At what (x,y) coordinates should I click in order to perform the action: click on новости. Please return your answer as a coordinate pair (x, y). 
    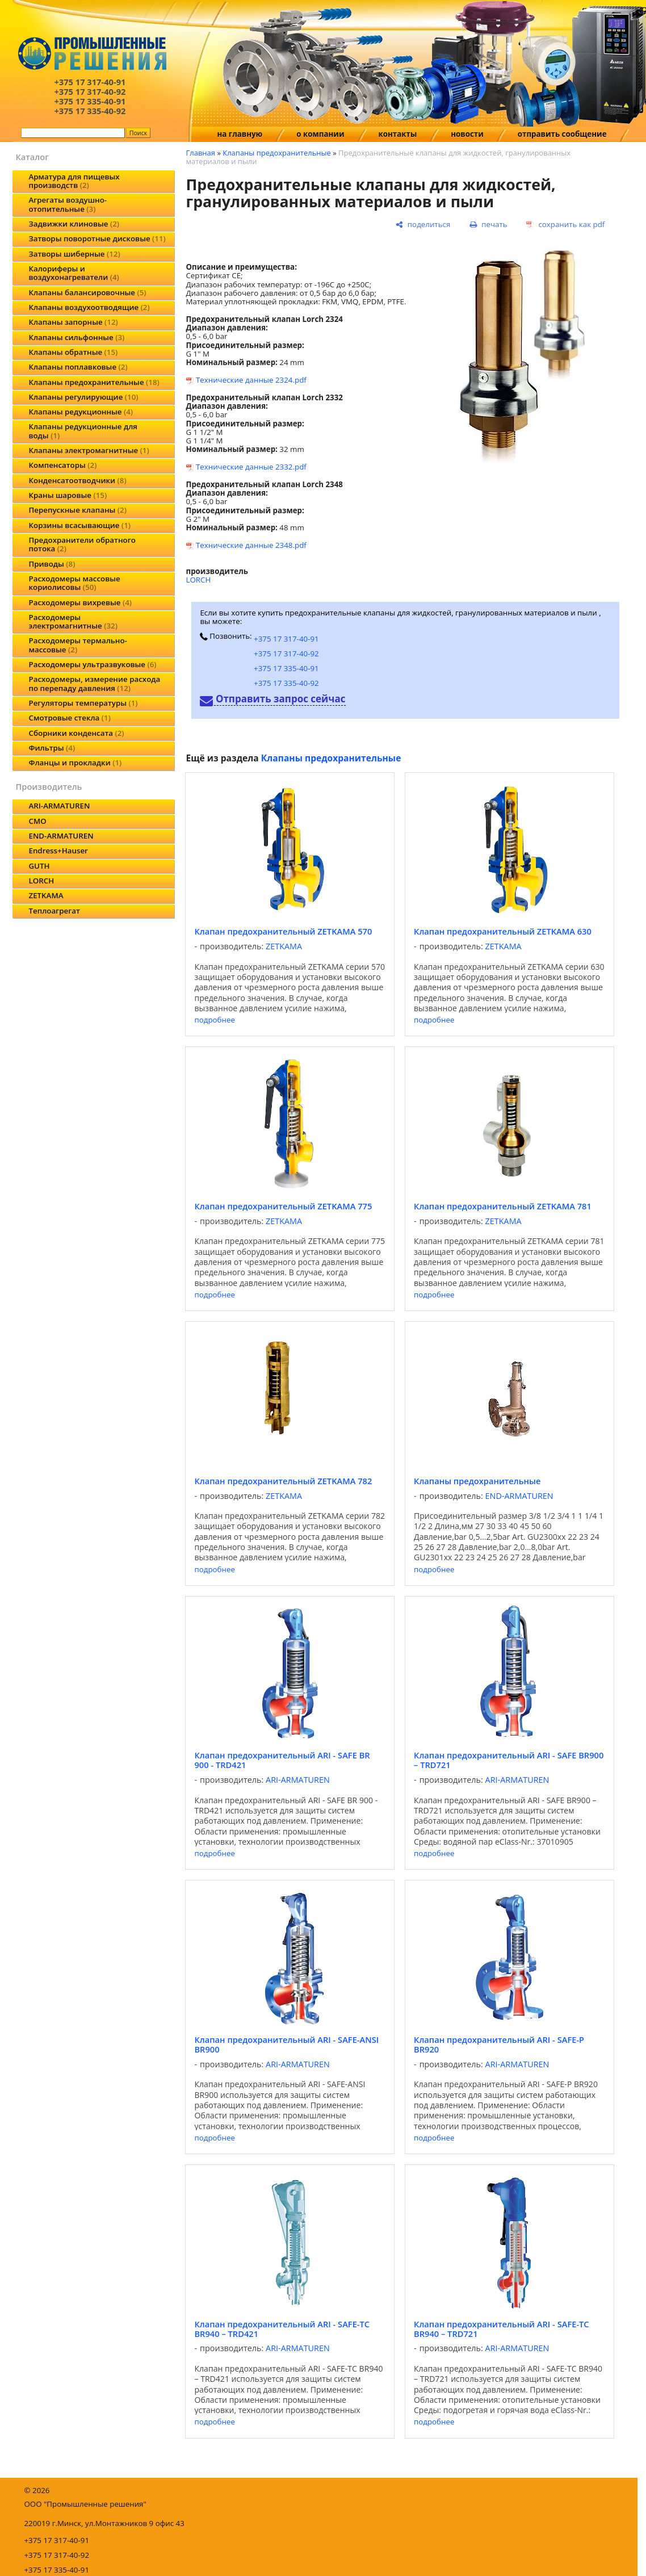
    Looking at the image, I should click on (467, 134).